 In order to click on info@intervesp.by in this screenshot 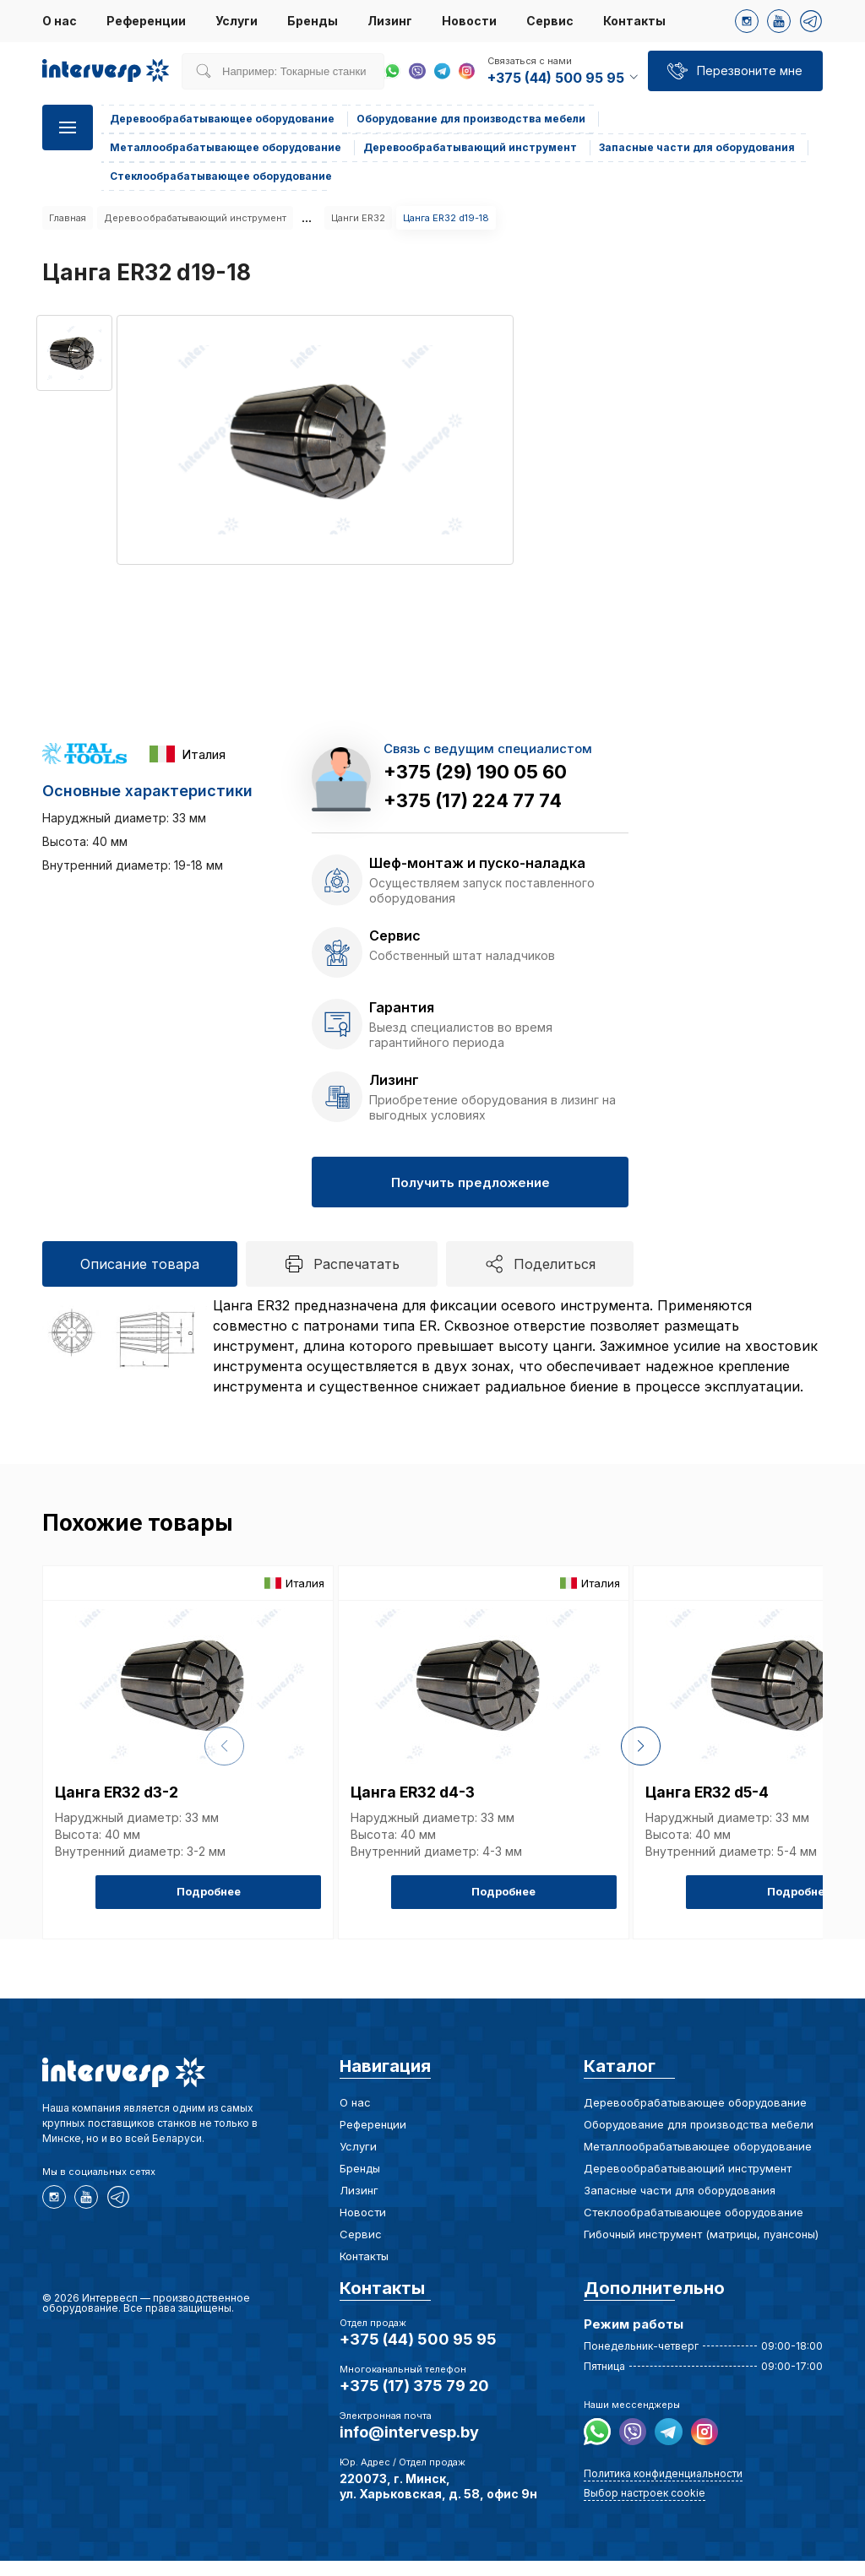, I will do `click(409, 2447)`.